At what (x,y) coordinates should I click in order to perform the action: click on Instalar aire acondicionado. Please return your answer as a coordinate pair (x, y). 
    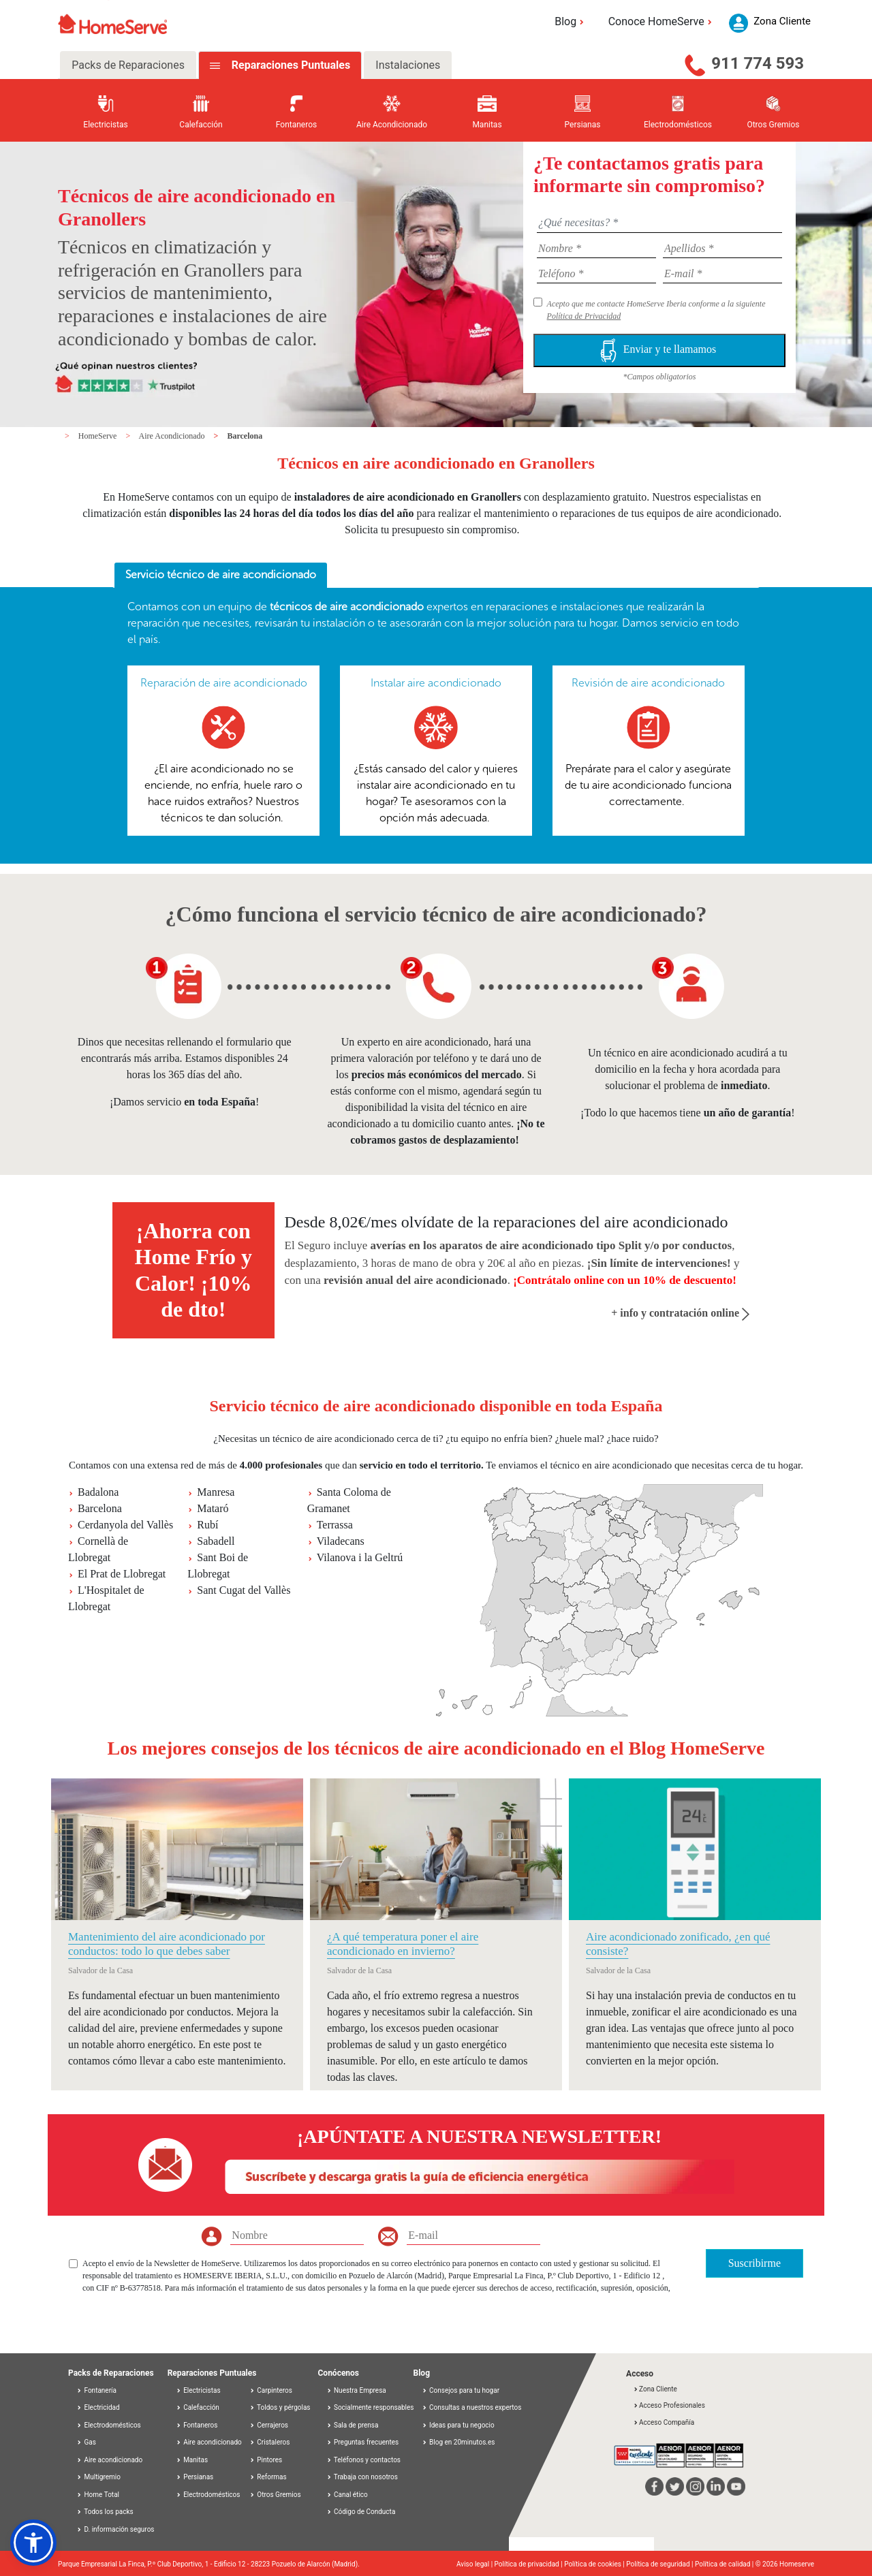
    Looking at the image, I should click on (436, 682).